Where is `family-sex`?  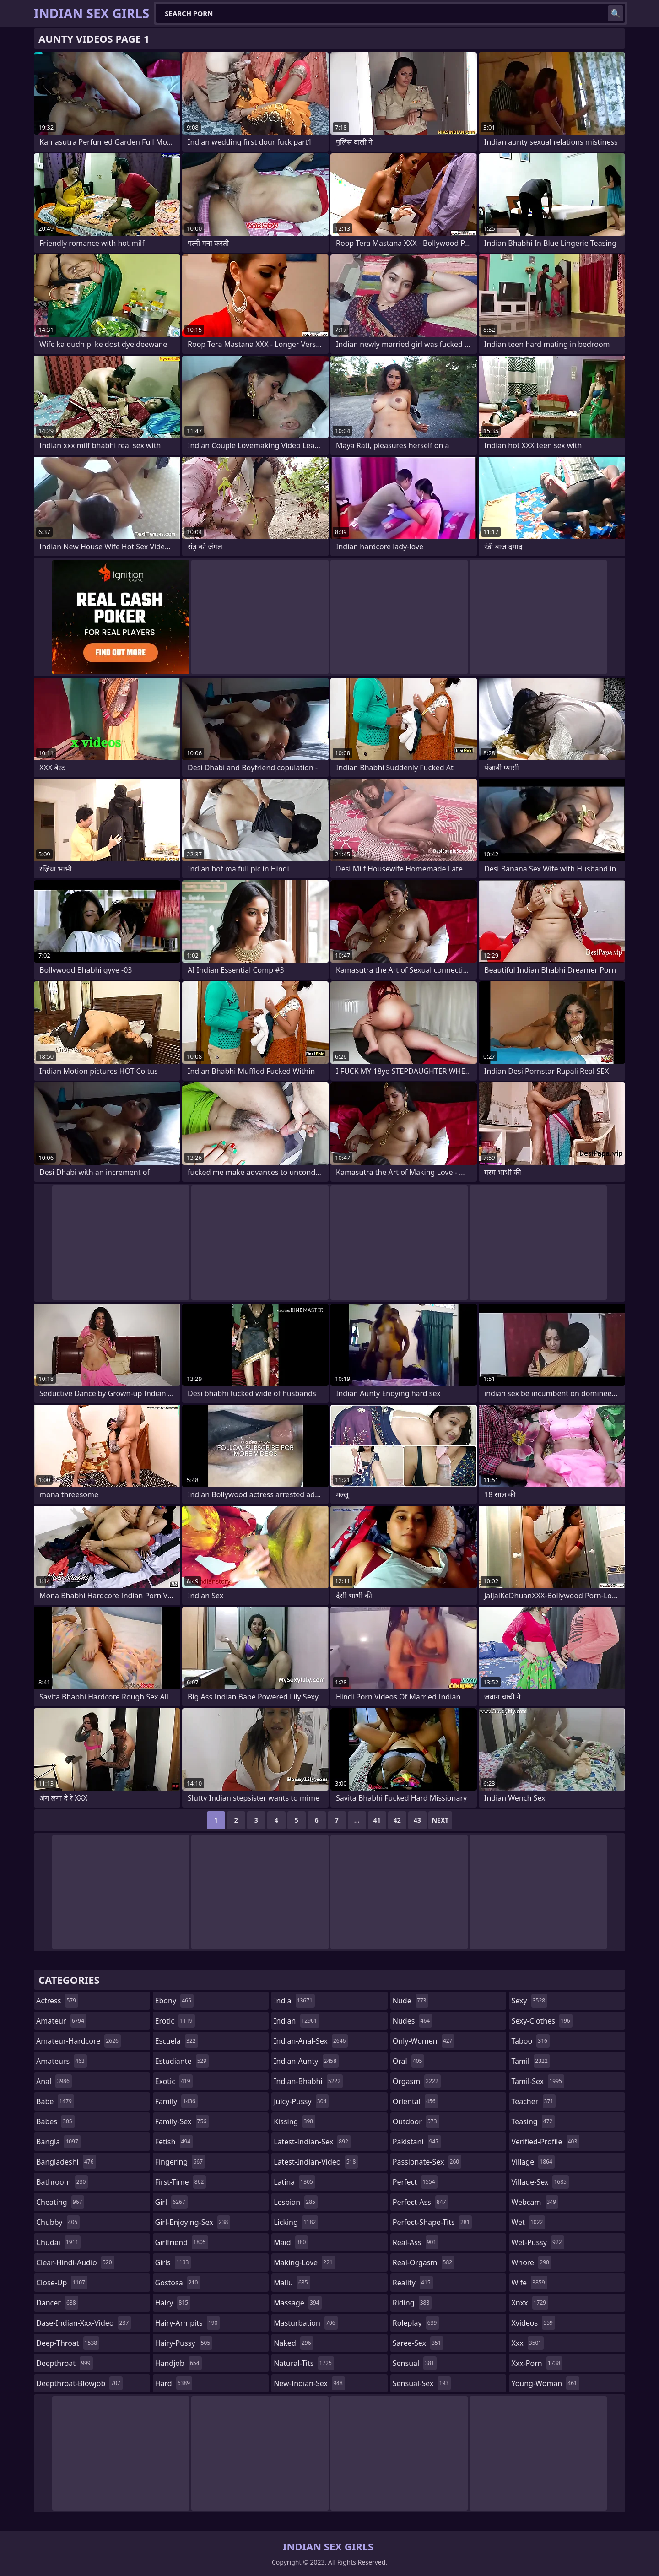
family-sex is located at coordinates (182, 2121).